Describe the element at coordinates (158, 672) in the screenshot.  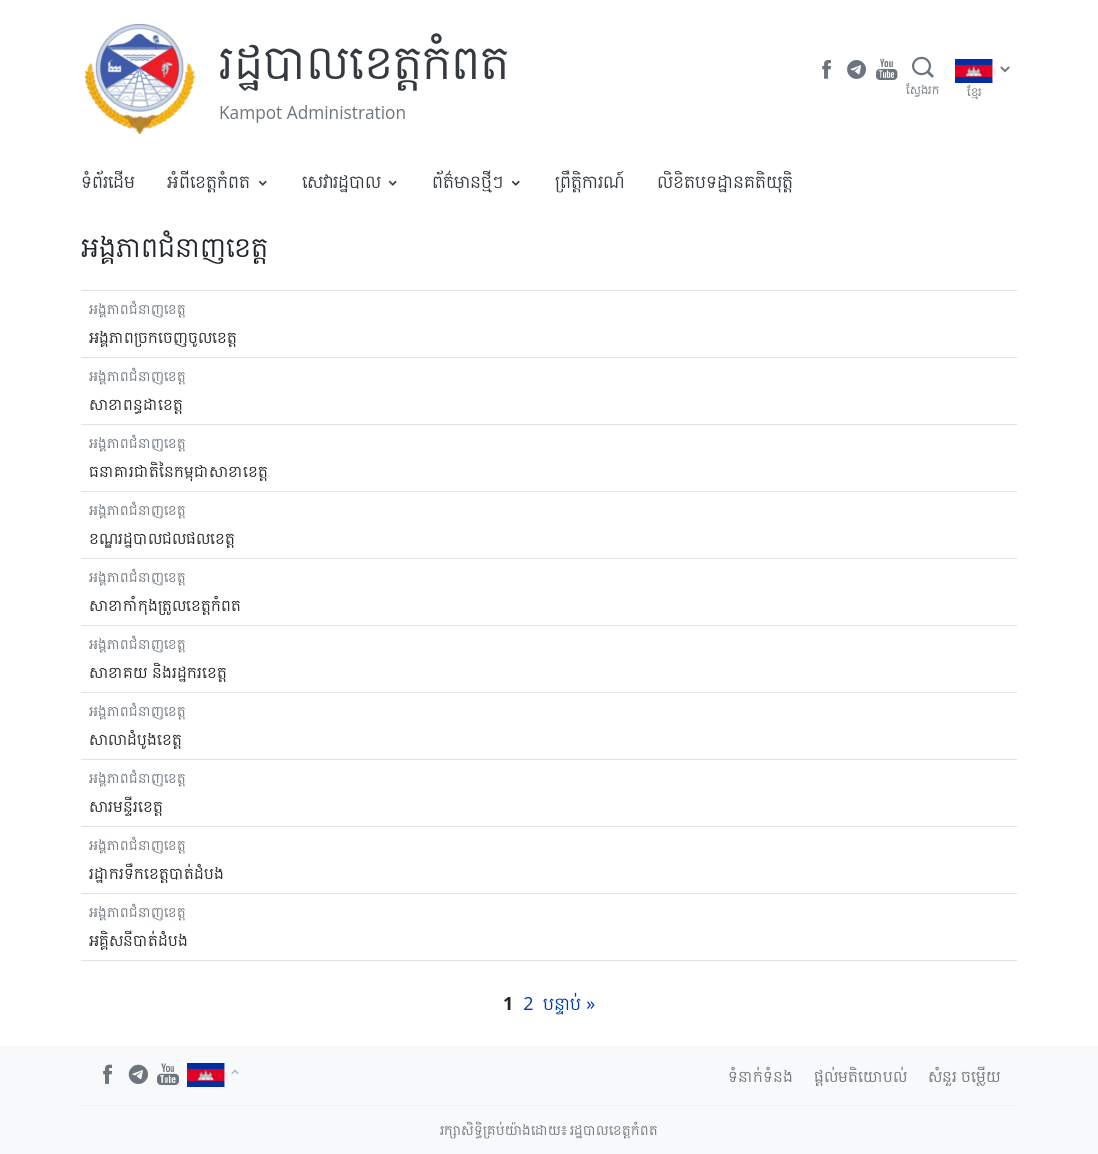
I see `សាខាគយ និងរដ្ឋករខេត្ត` at that location.